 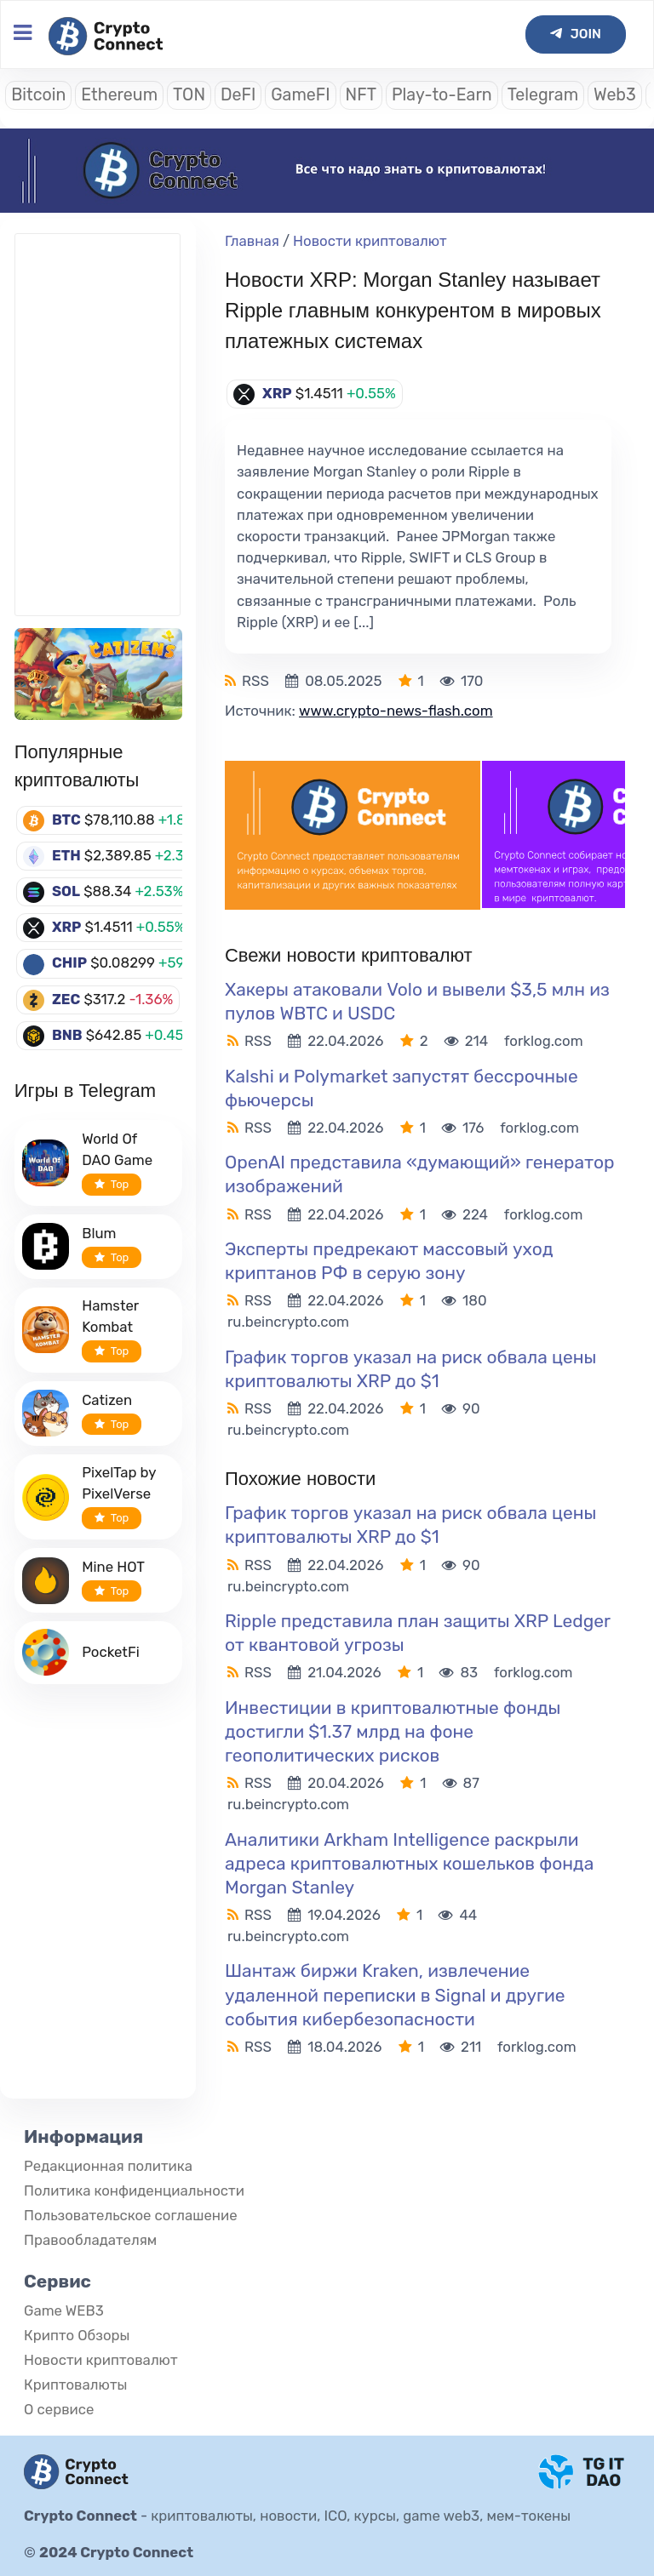 I want to click on Главная, so click(x=252, y=240).